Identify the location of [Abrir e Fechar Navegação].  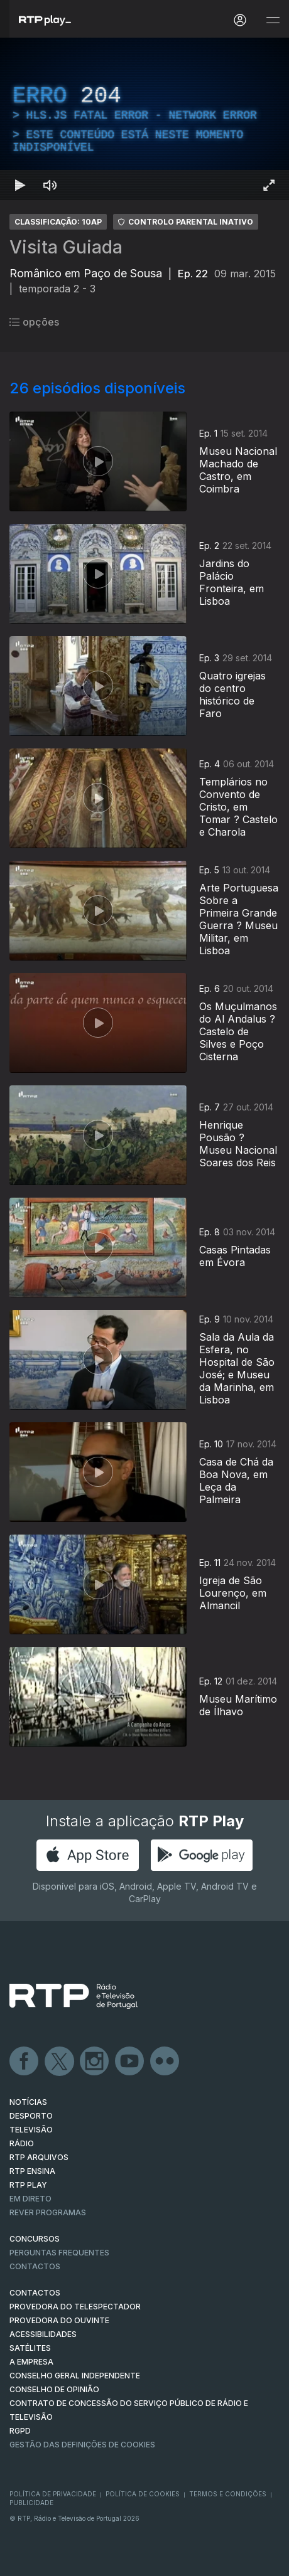
(272, 20).